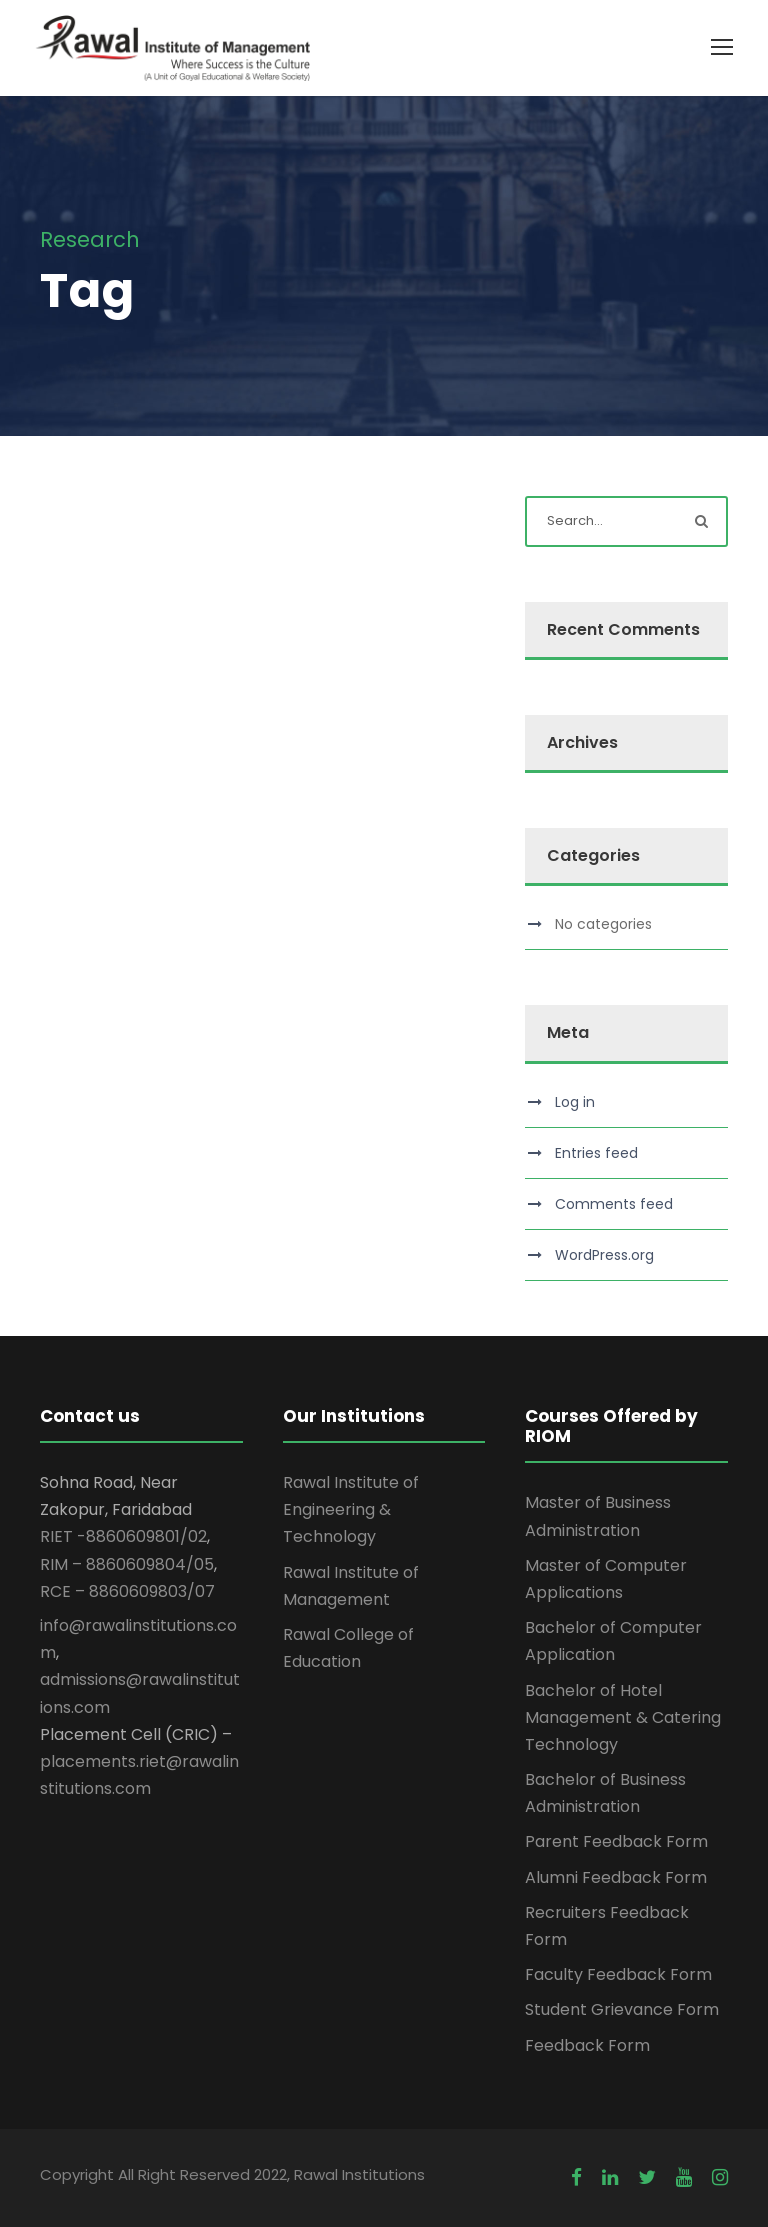 This screenshot has width=768, height=2227. I want to click on Rawal Institute of Engineering & Technology, so click(351, 1509).